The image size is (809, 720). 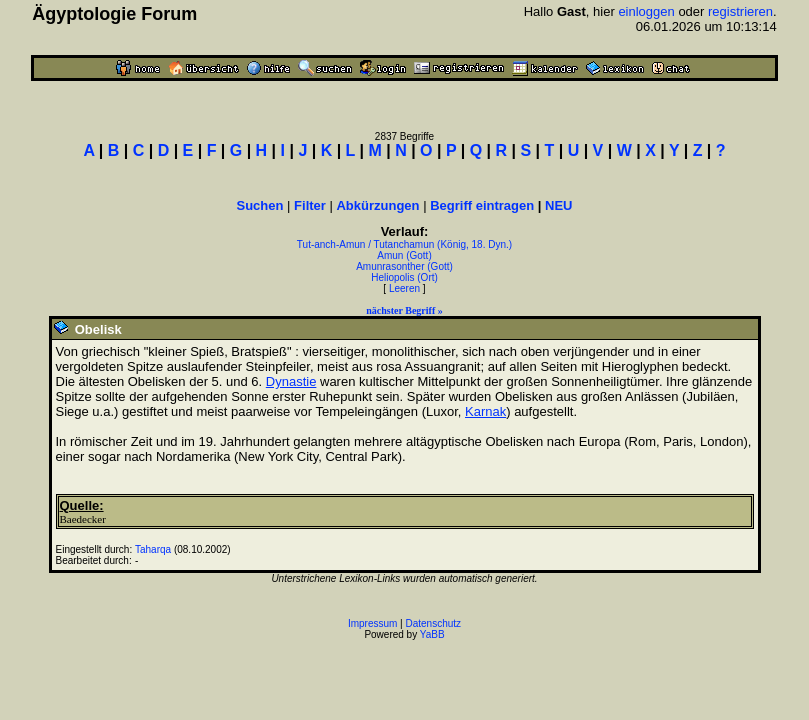 I want to click on YaBB, so click(x=432, y=634).